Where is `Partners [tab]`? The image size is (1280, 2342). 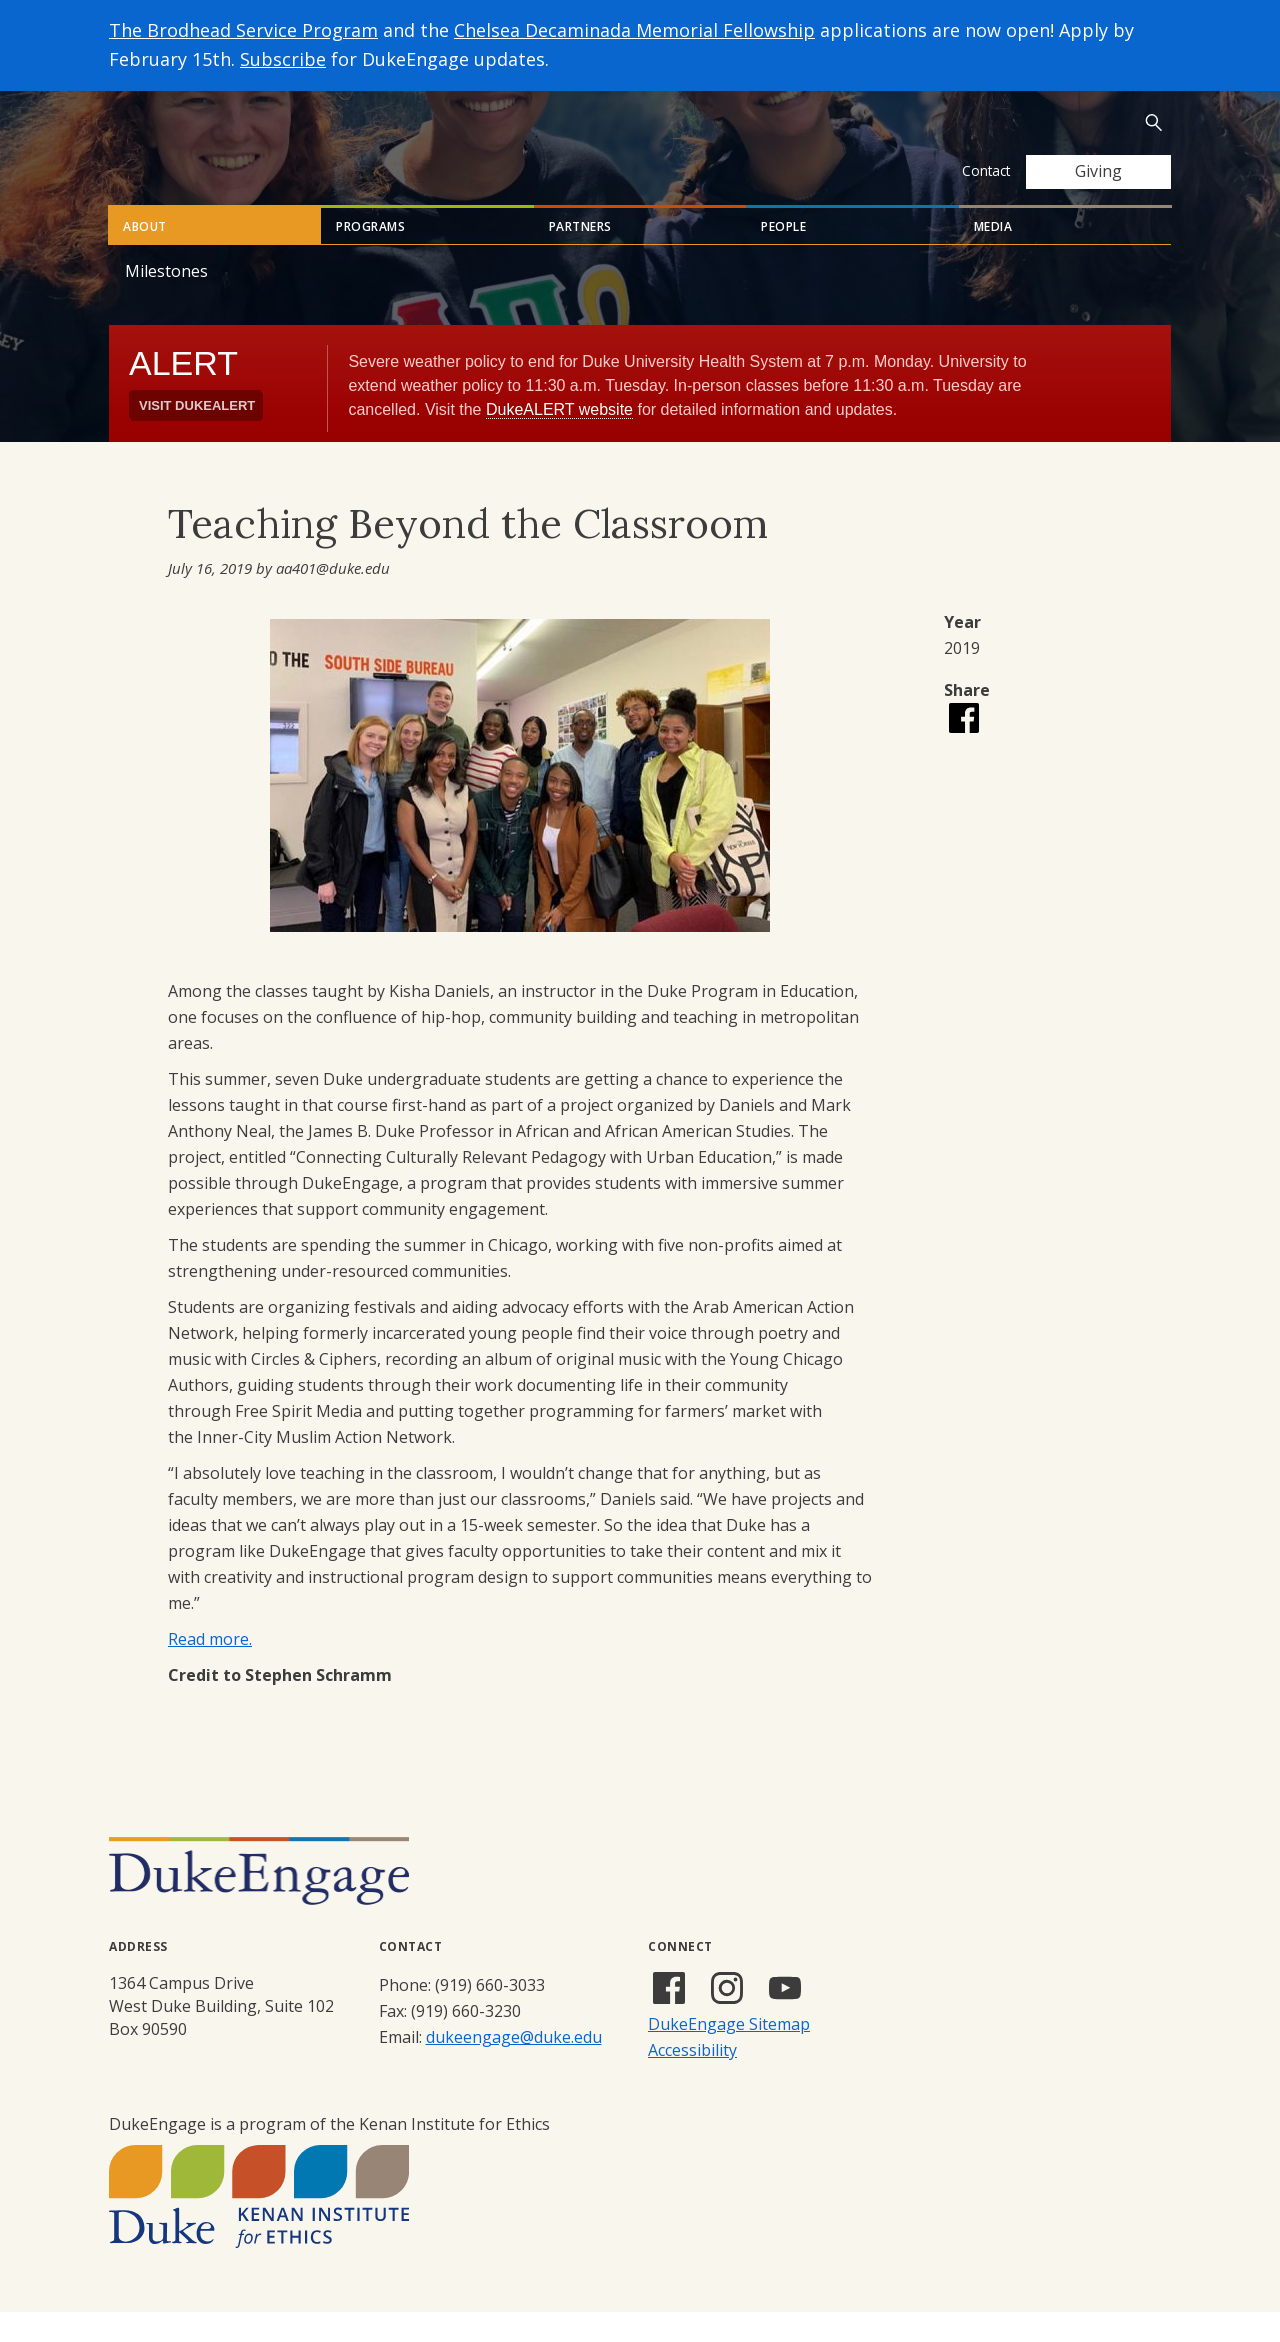 Partners [tab] is located at coordinates (580, 256).